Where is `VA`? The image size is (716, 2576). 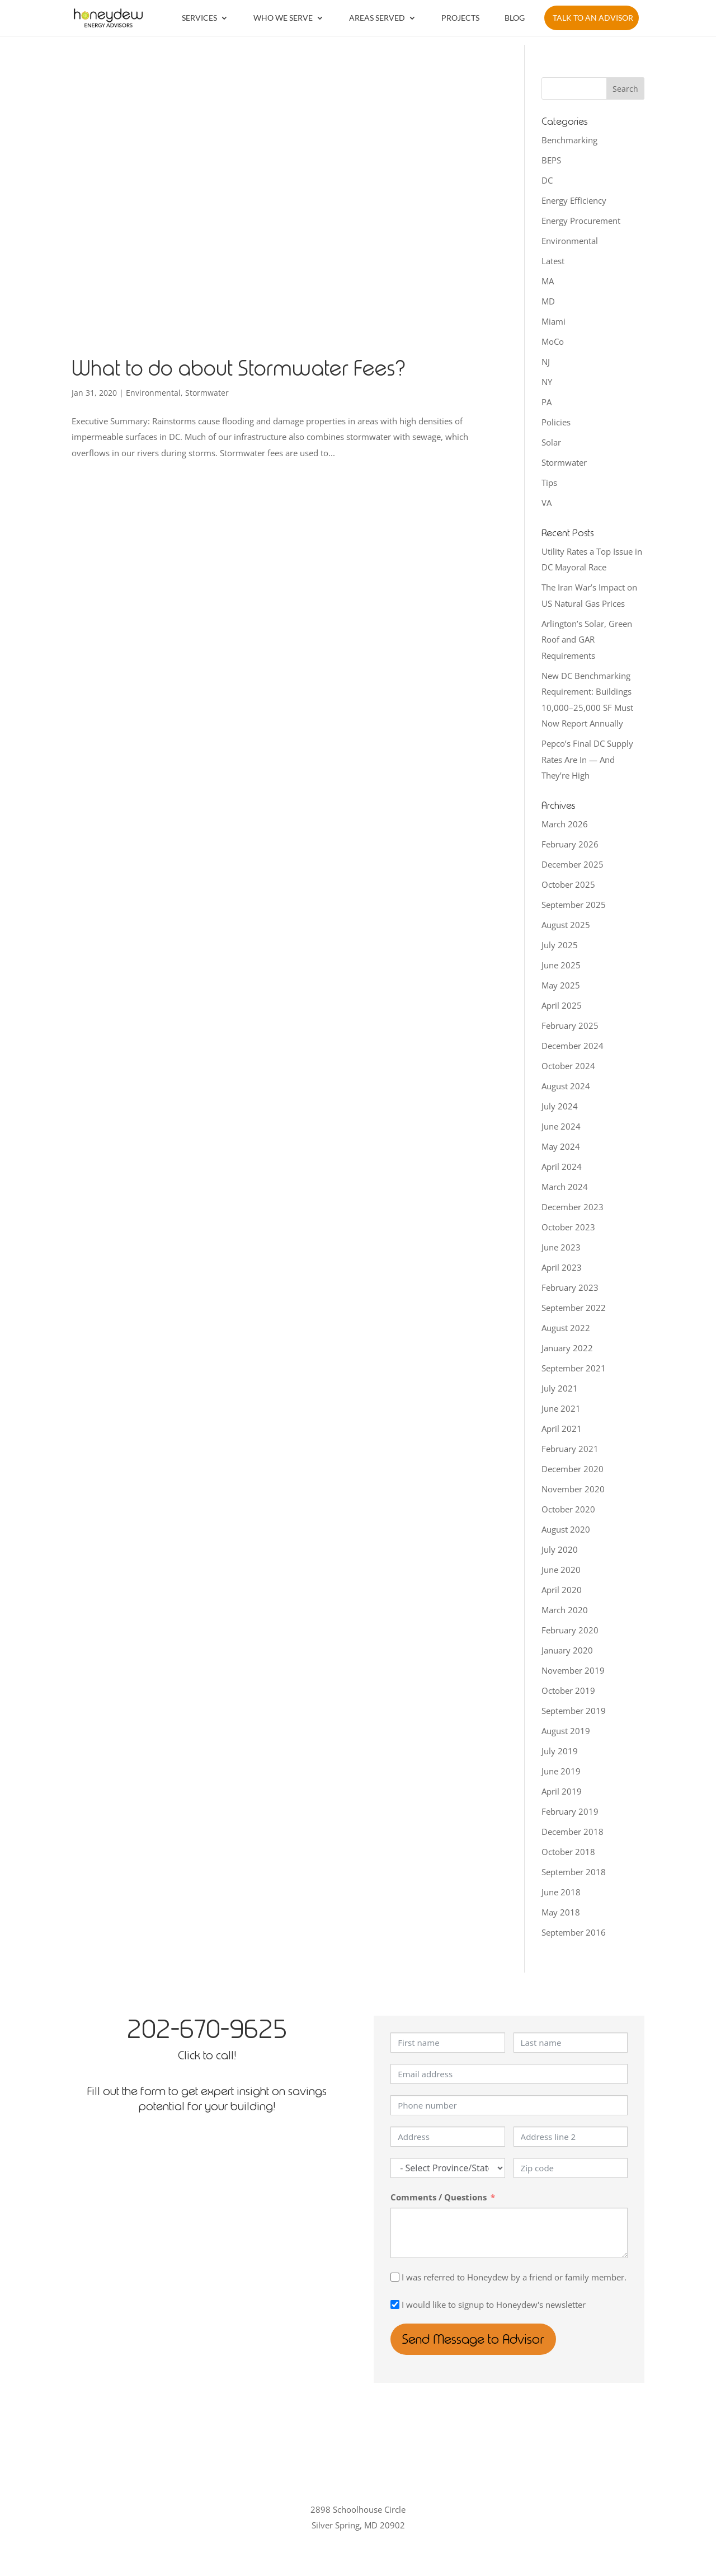
VA is located at coordinates (546, 502).